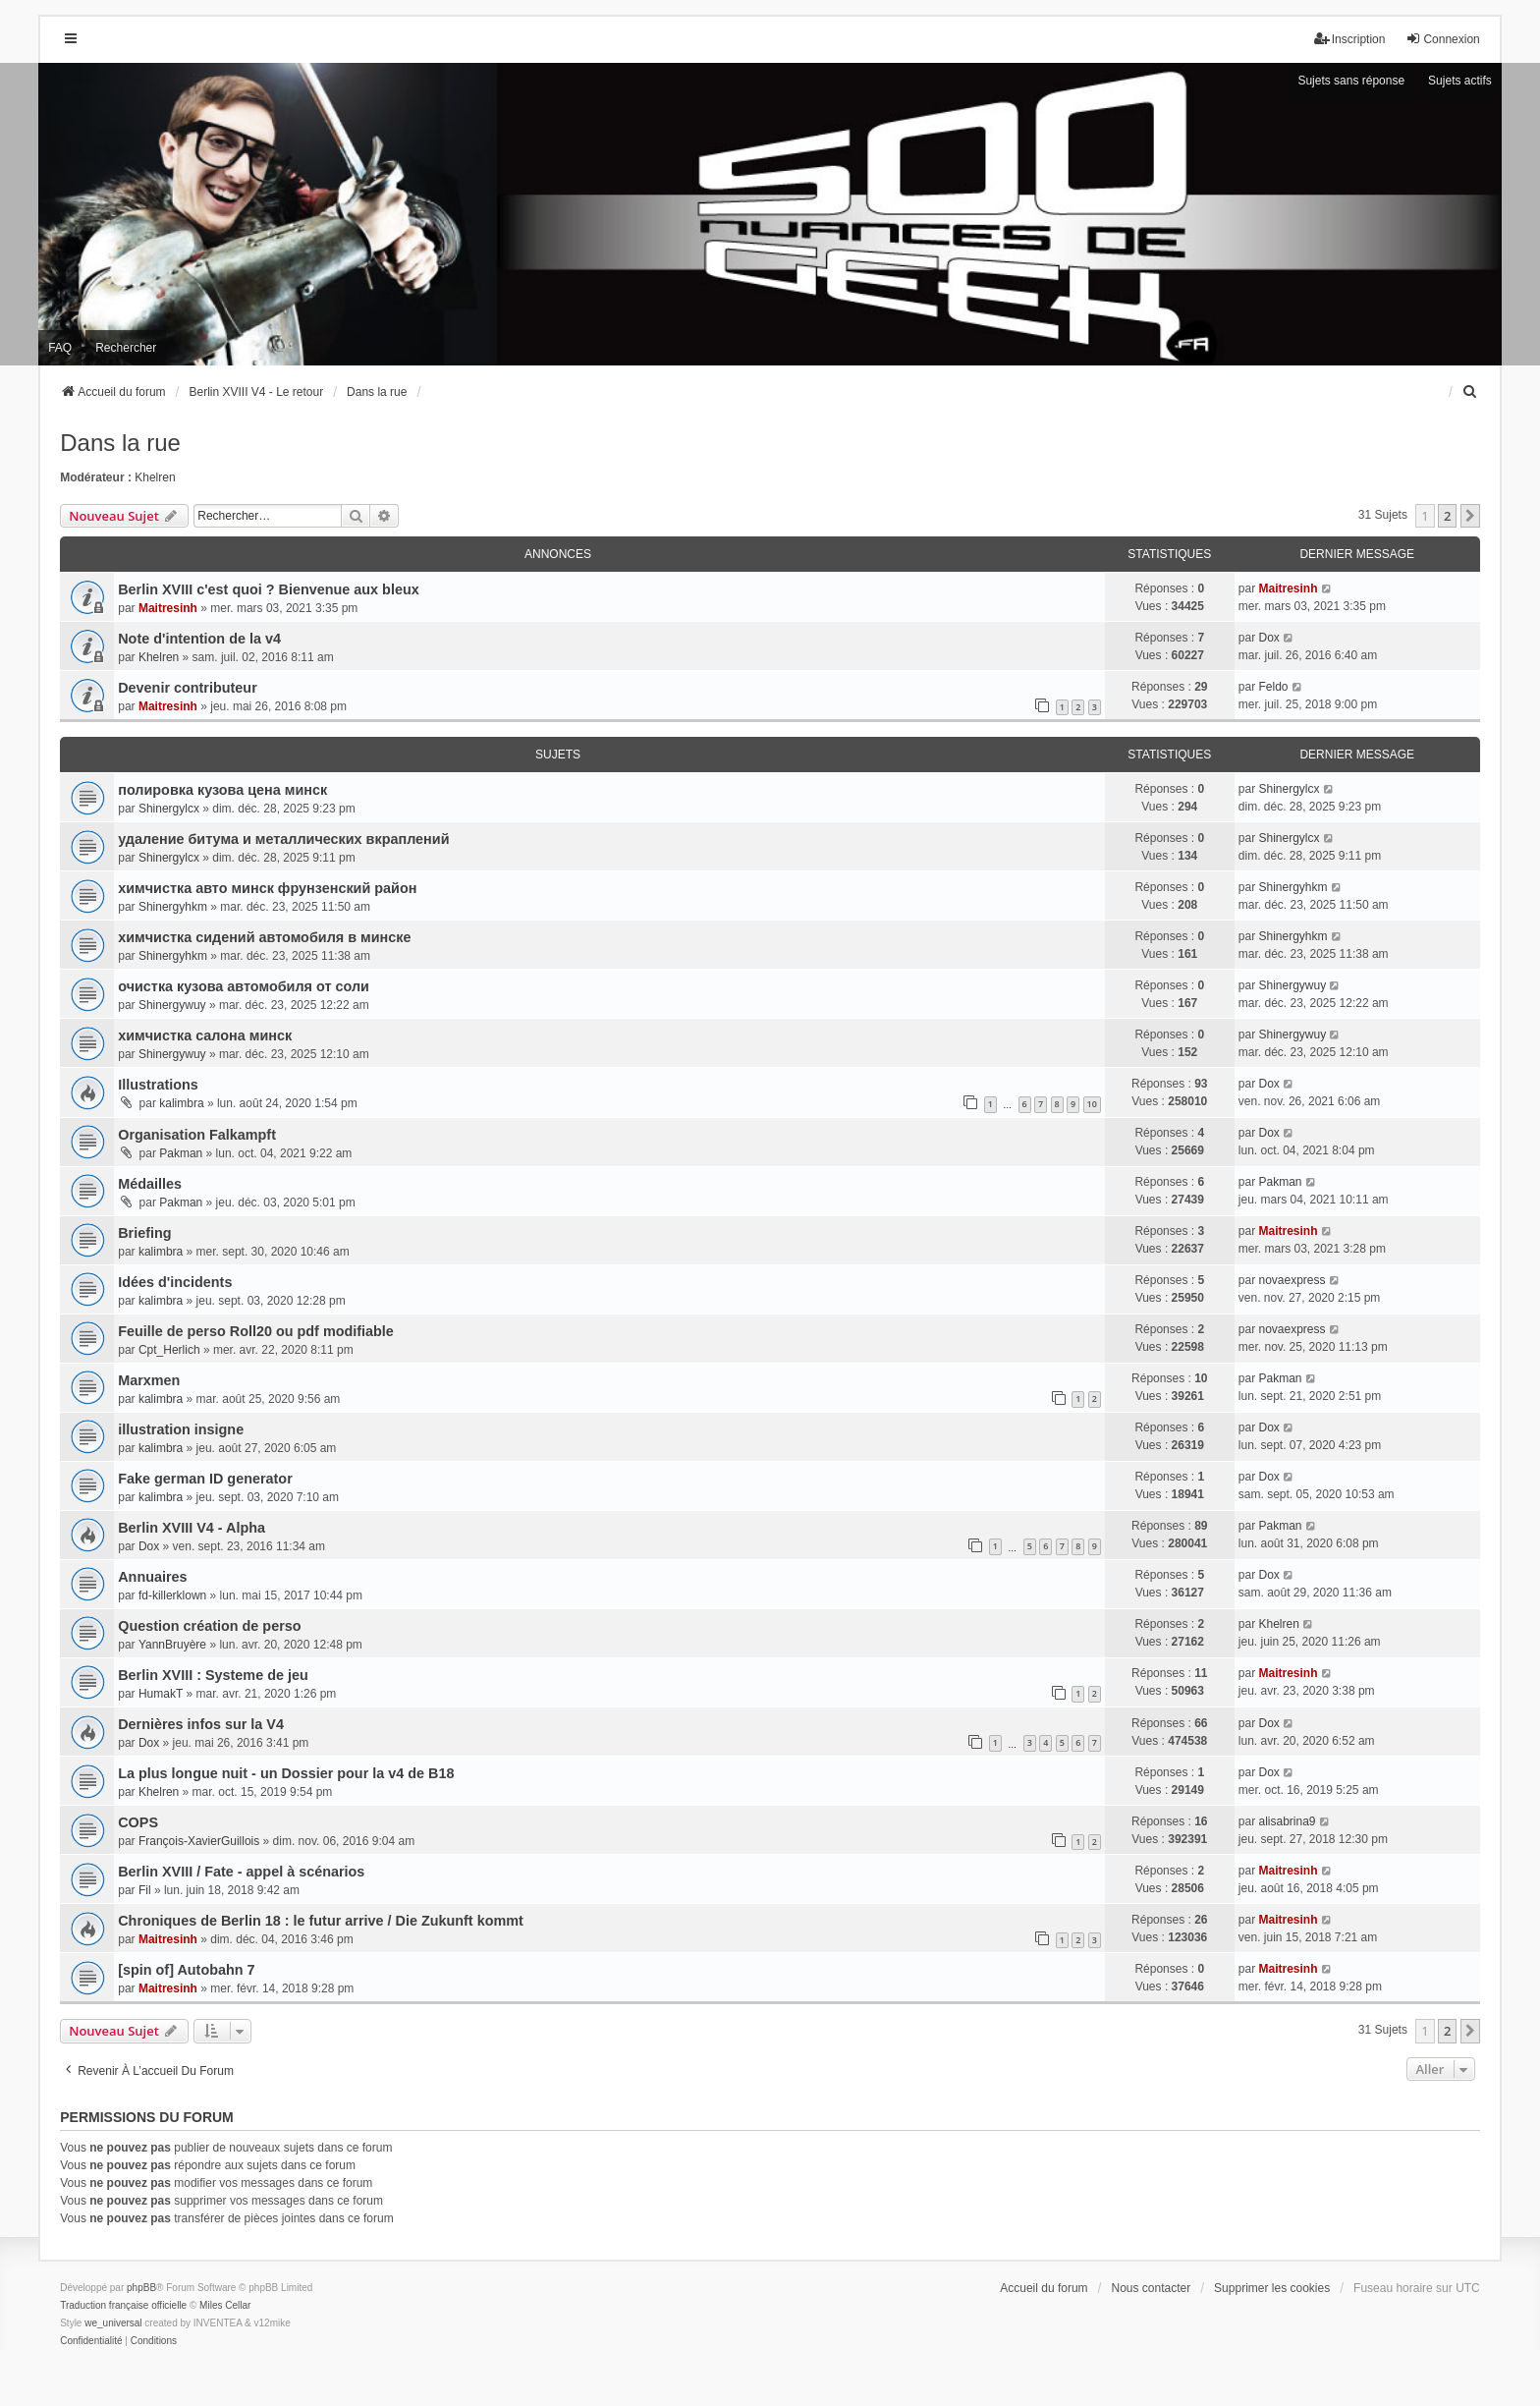  What do you see at coordinates (283, 839) in the screenshot?
I see `удаление битума и металлических вкраплений` at bounding box center [283, 839].